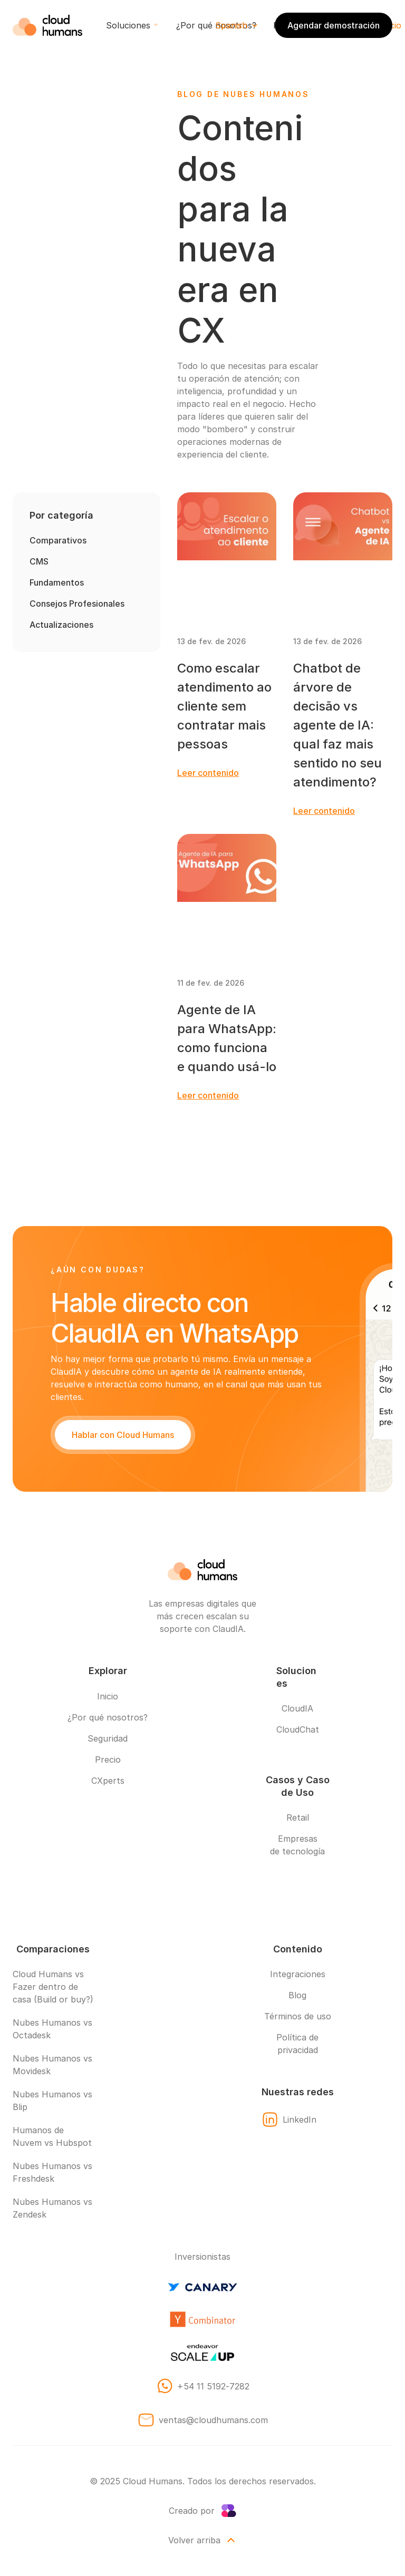 The height and width of the screenshot is (2576, 405). I want to click on Inicio, so click(107, 1696).